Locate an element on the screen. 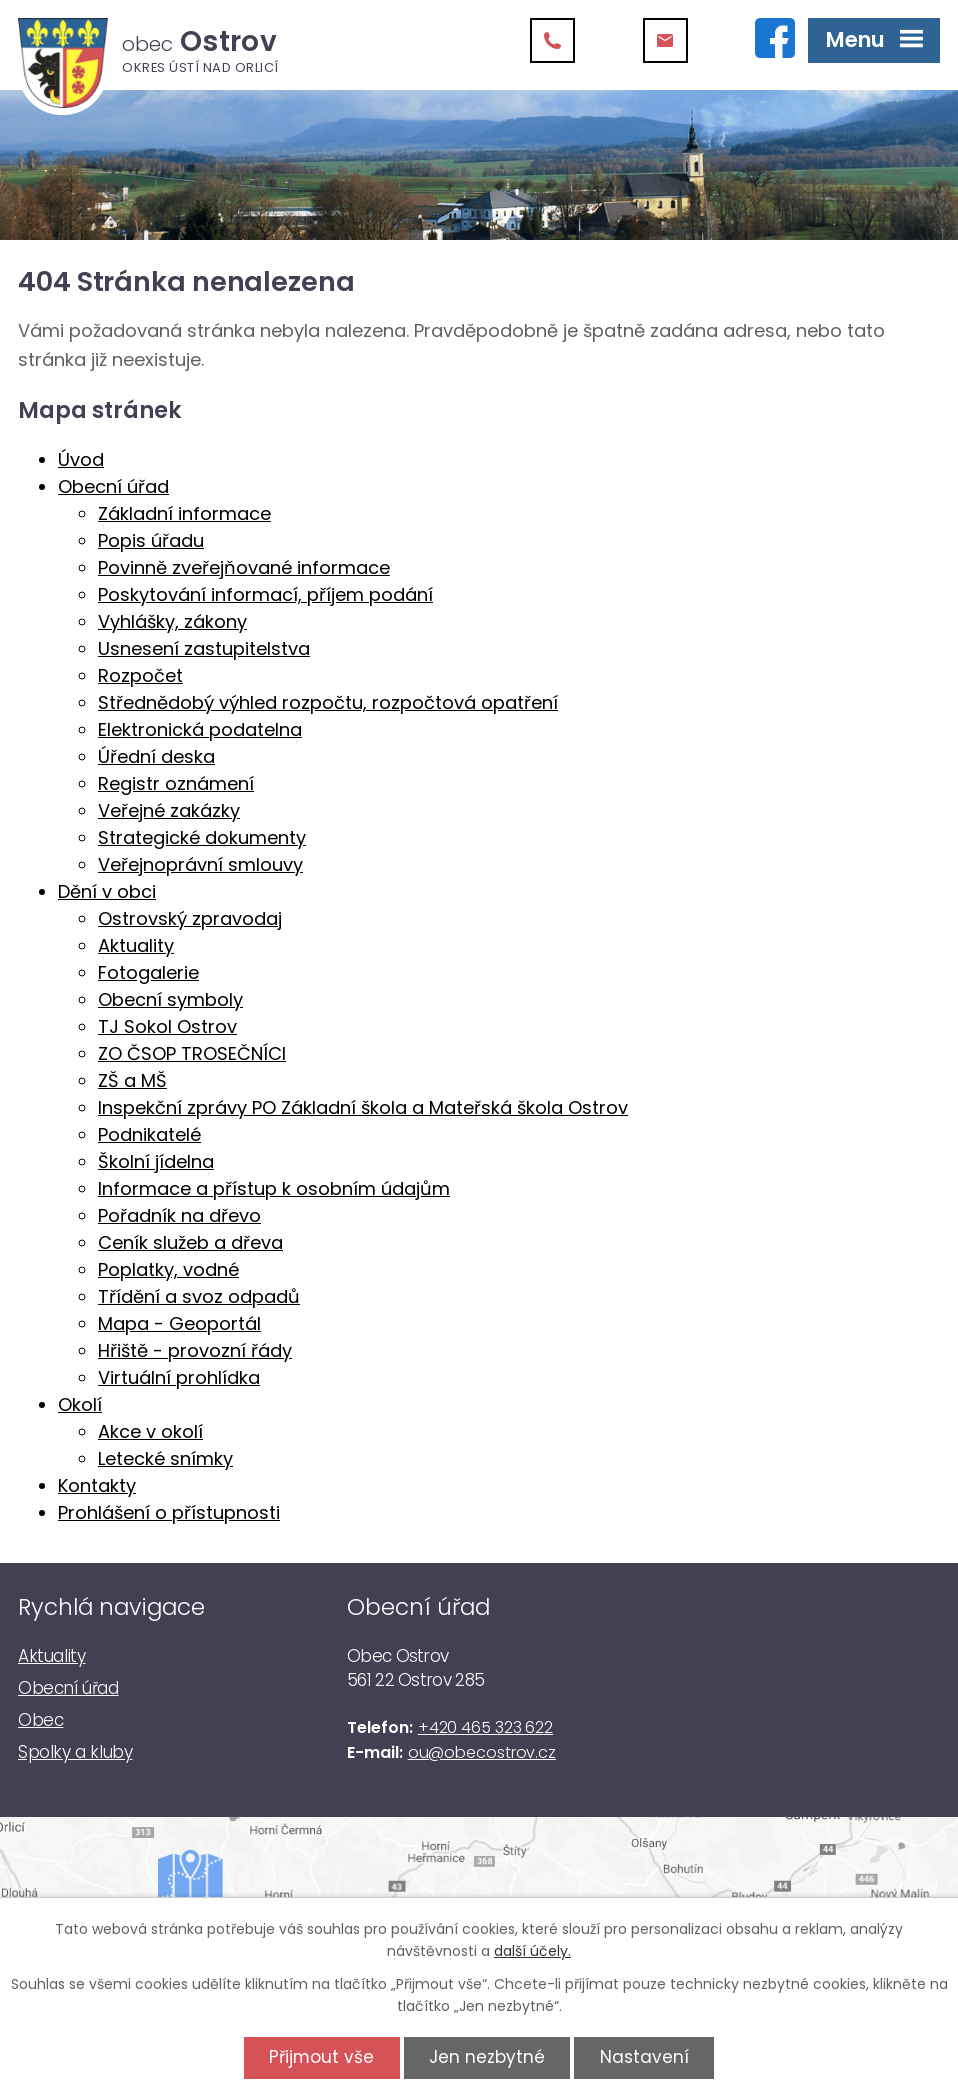 The width and height of the screenshot is (958, 2098). Poplatky, vodné is located at coordinates (168, 1269).